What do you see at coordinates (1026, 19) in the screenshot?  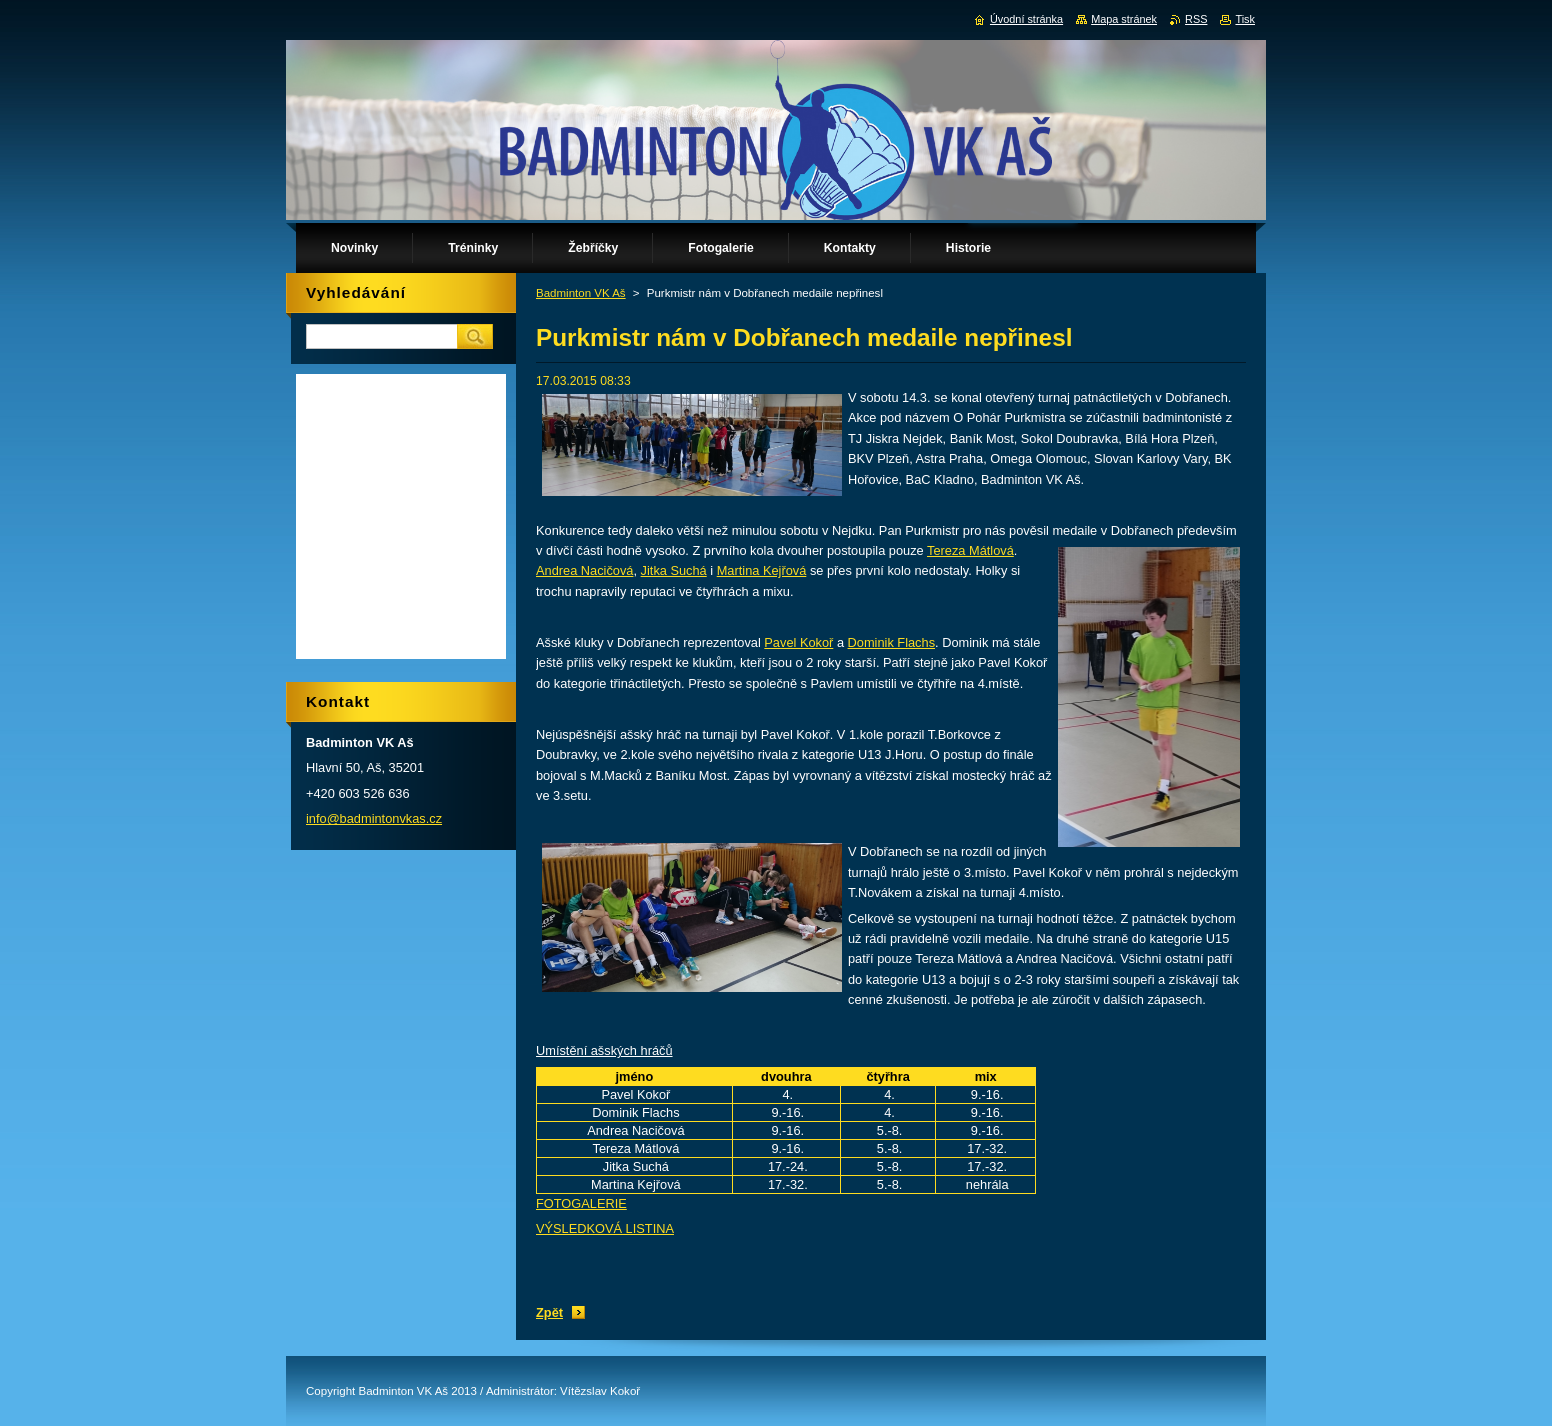 I see `Úvodní stránka` at bounding box center [1026, 19].